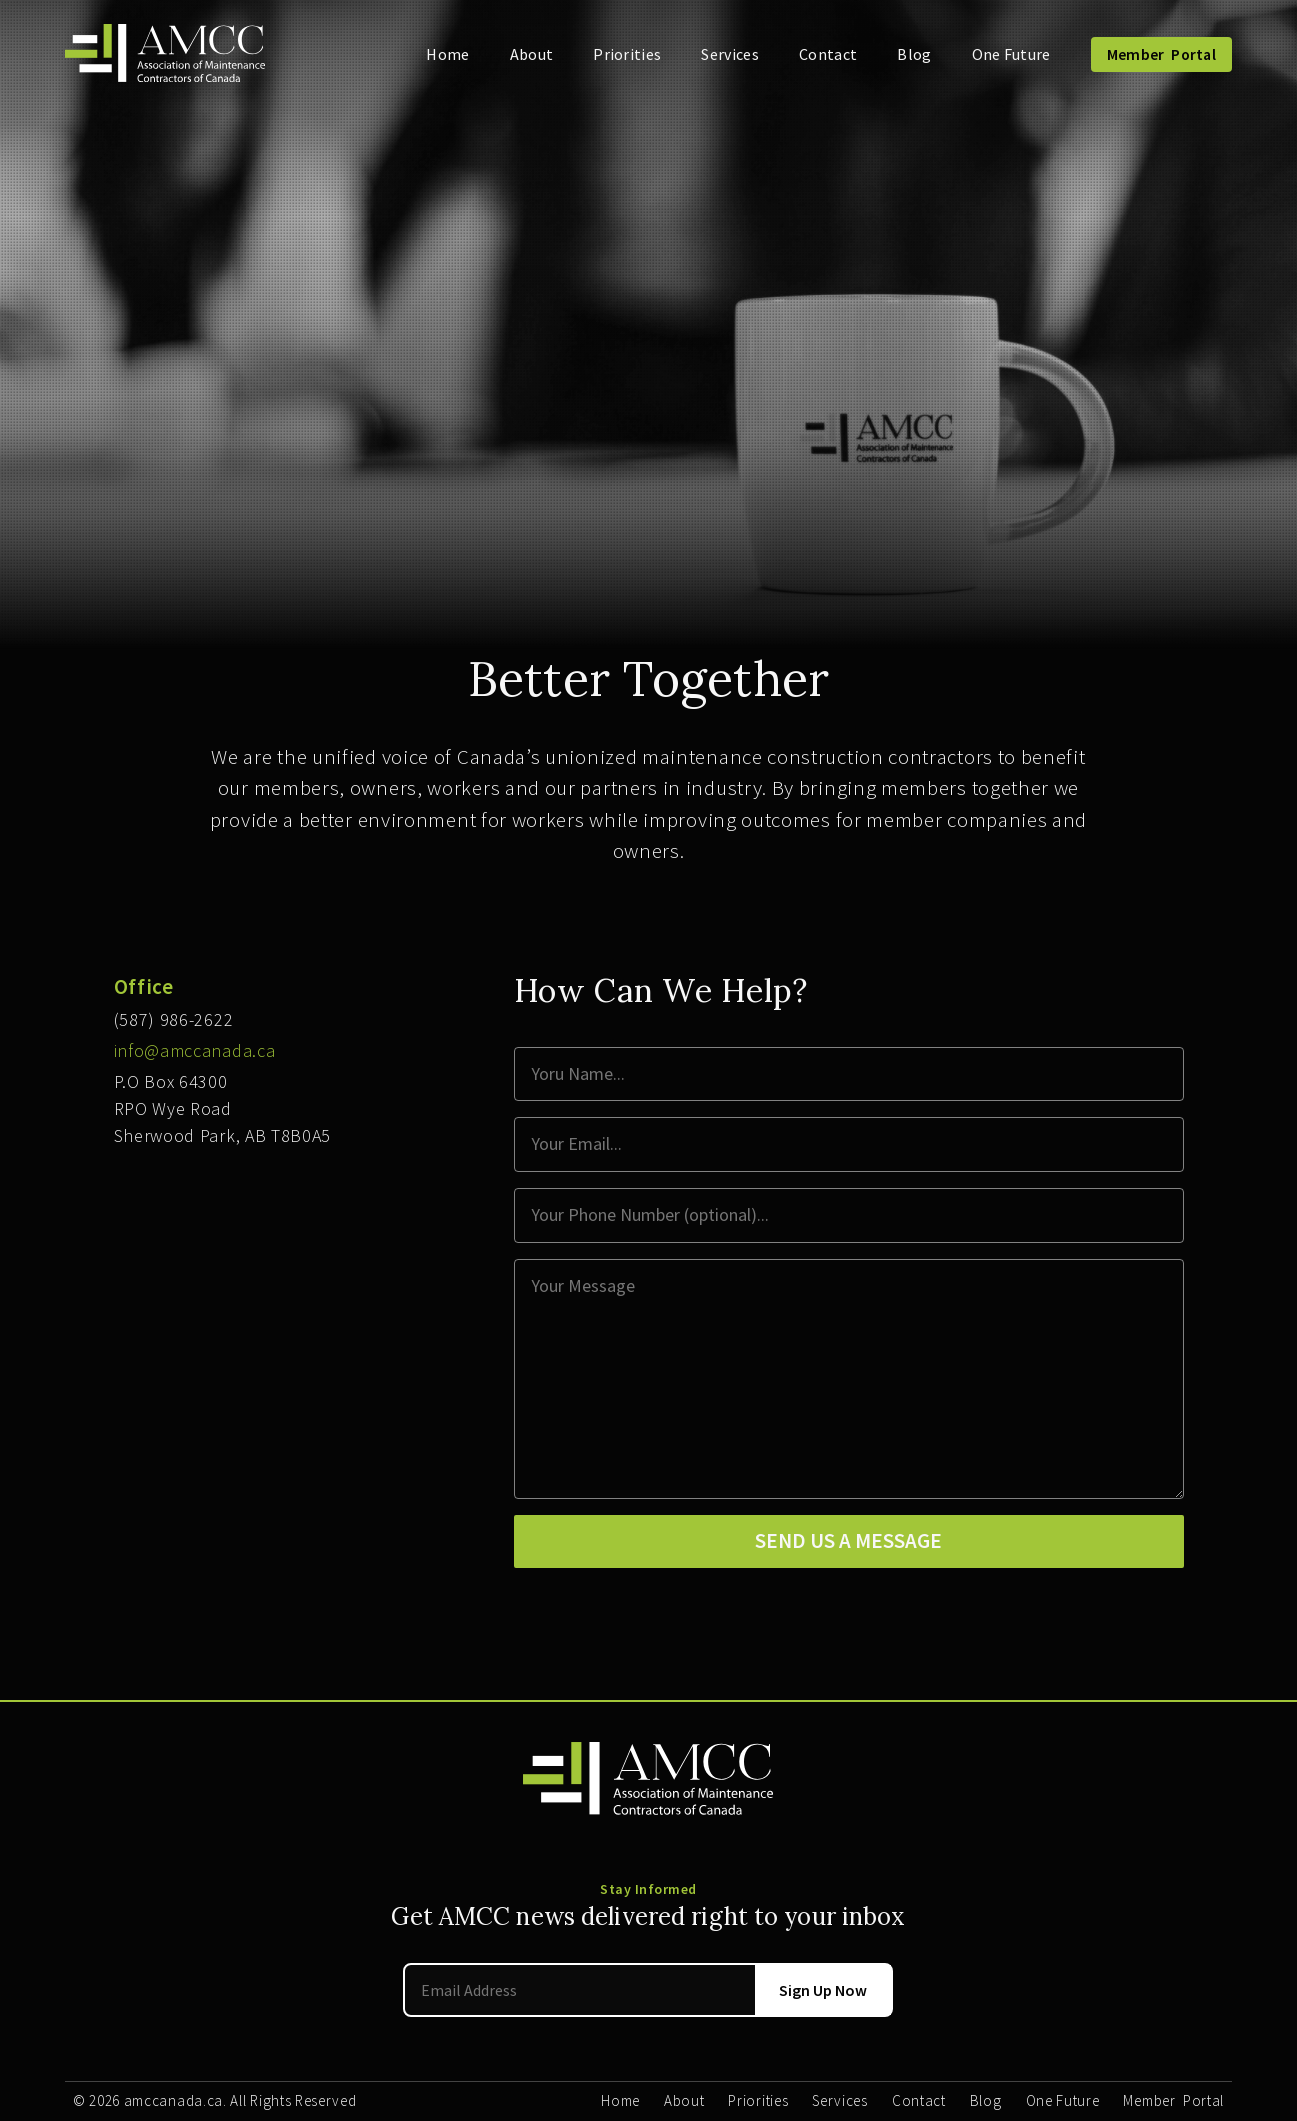  What do you see at coordinates (828, 54) in the screenshot?
I see `Contact` at bounding box center [828, 54].